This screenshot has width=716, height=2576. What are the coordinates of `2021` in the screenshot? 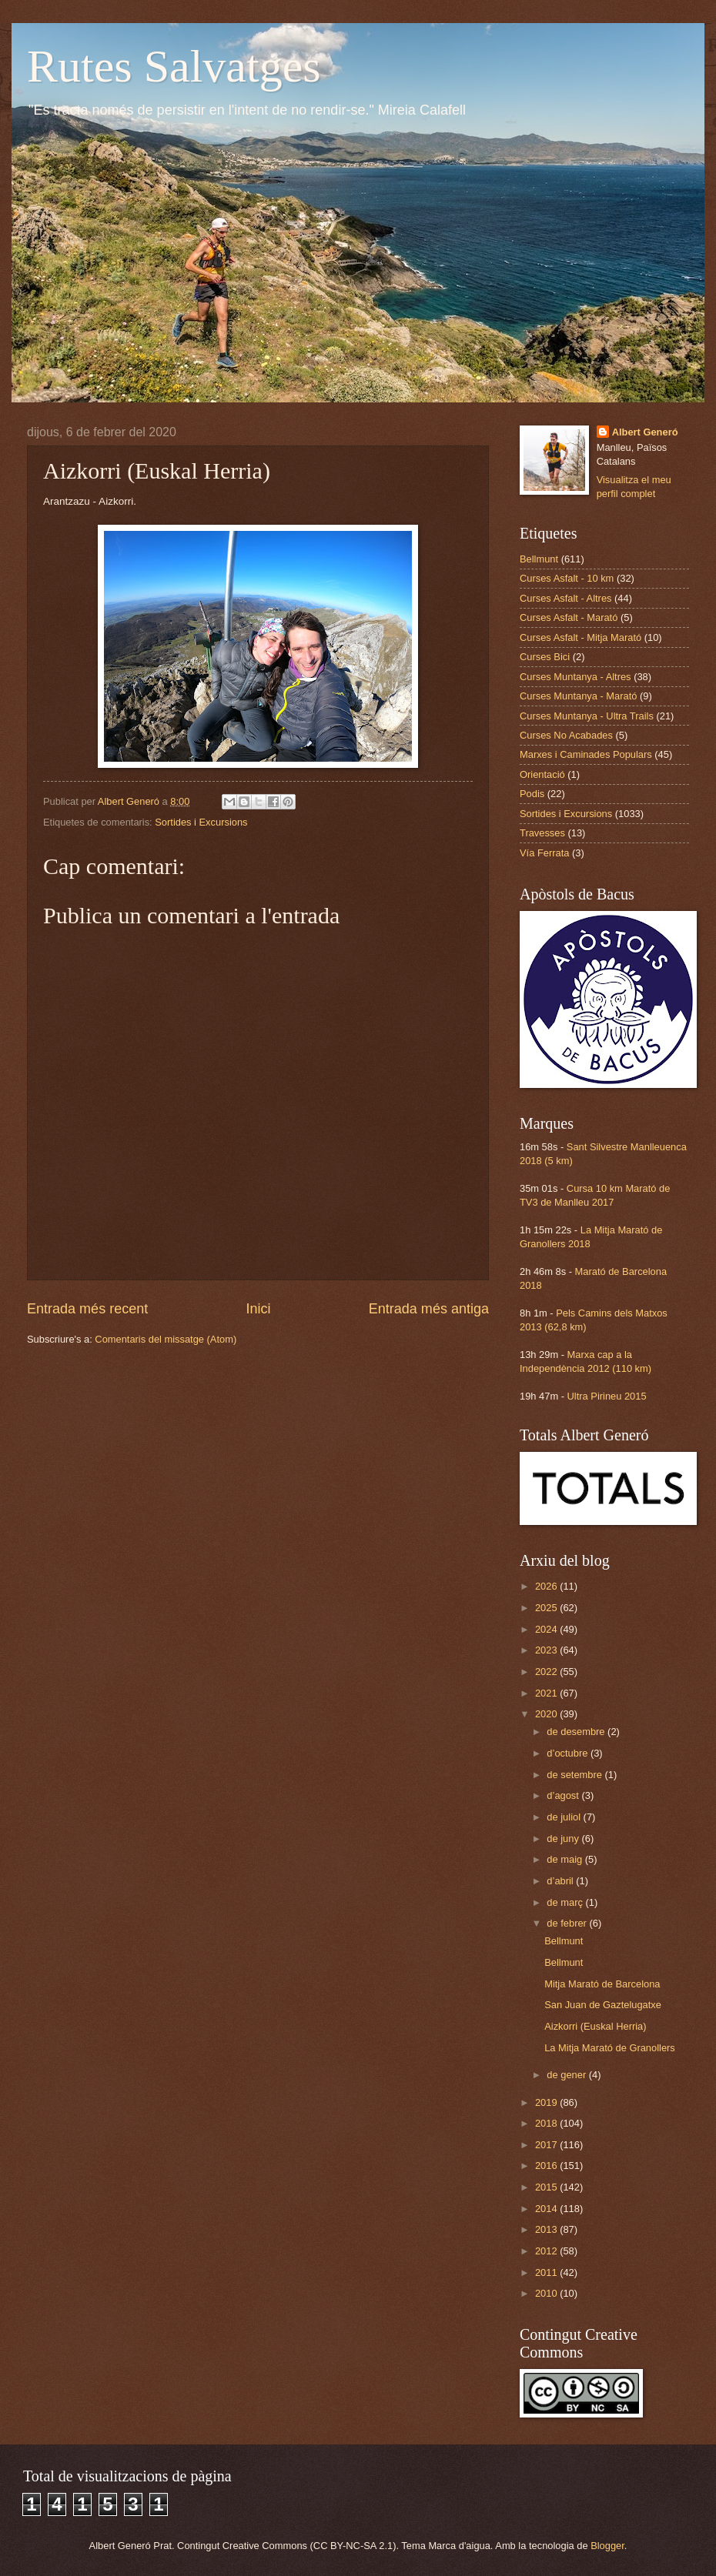 It's located at (547, 1693).